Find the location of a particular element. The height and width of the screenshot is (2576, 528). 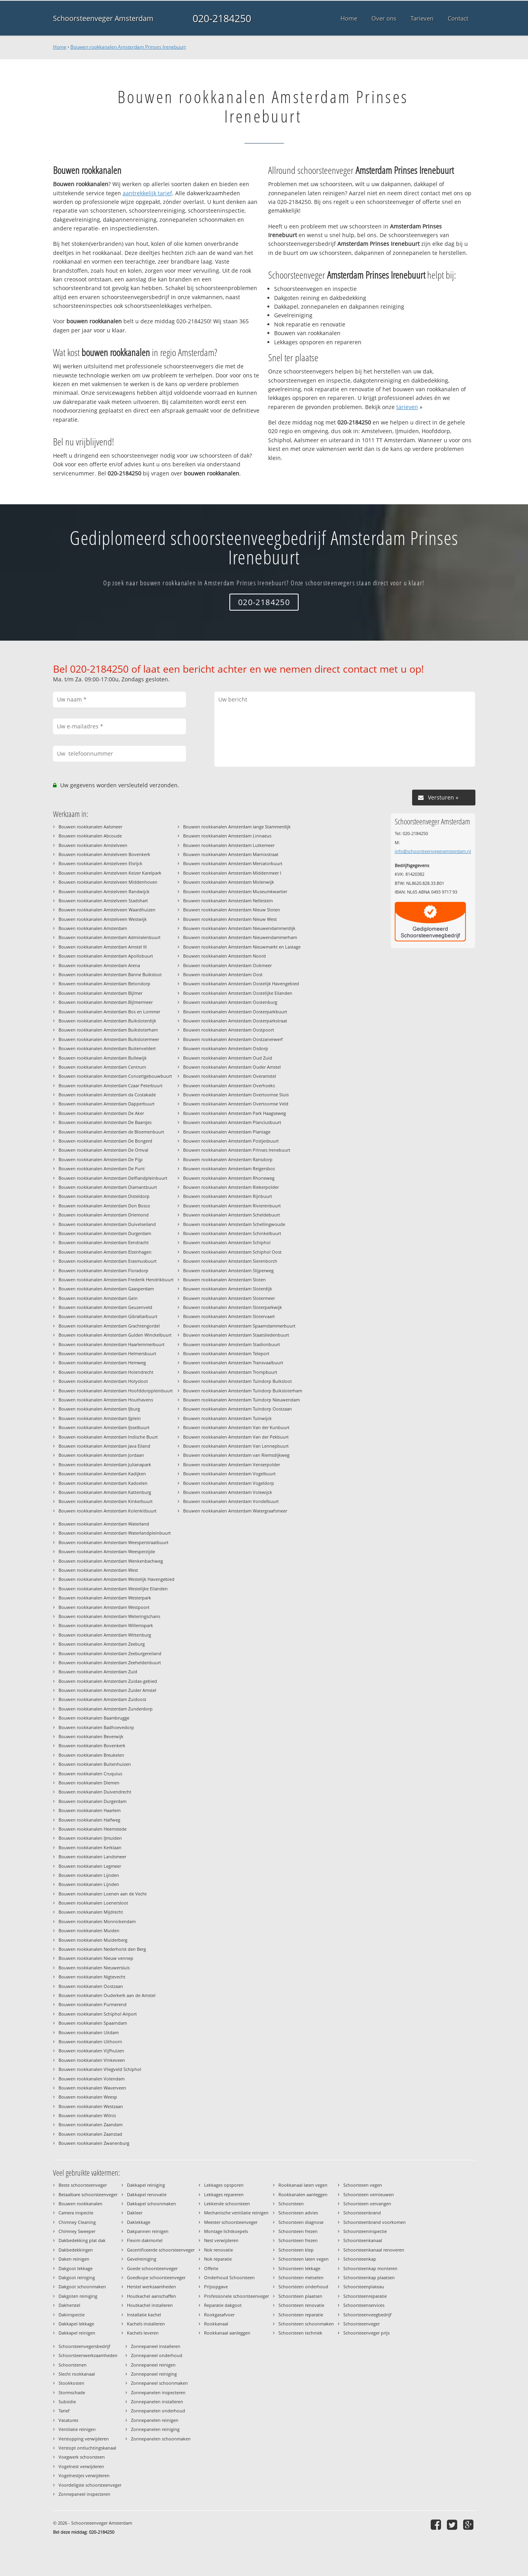

Bouwen rookkanalen Uithoorn is located at coordinates (90, 2041).